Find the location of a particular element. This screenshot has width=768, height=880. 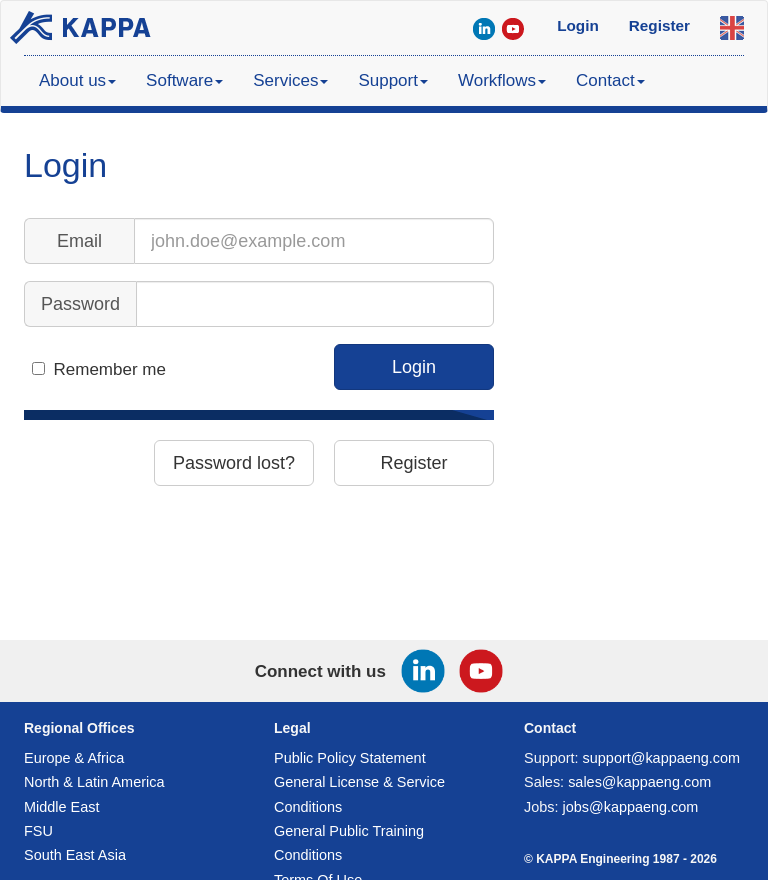

support@kappaeng.com is located at coordinates (662, 758).